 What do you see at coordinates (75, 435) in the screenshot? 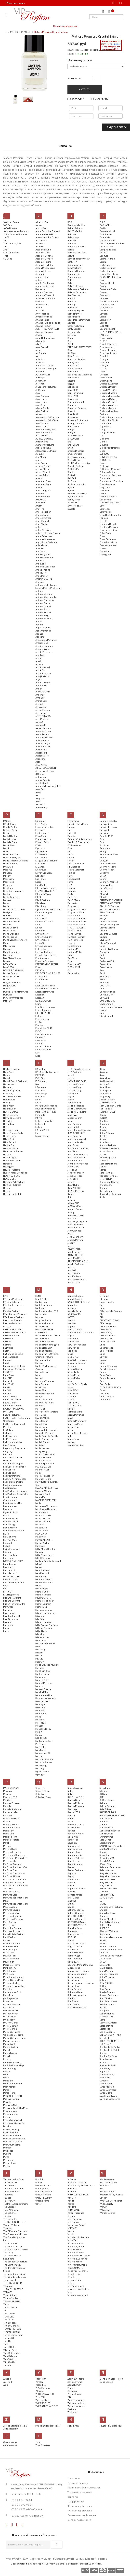
I see `Brand No More` at bounding box center [75, 435].